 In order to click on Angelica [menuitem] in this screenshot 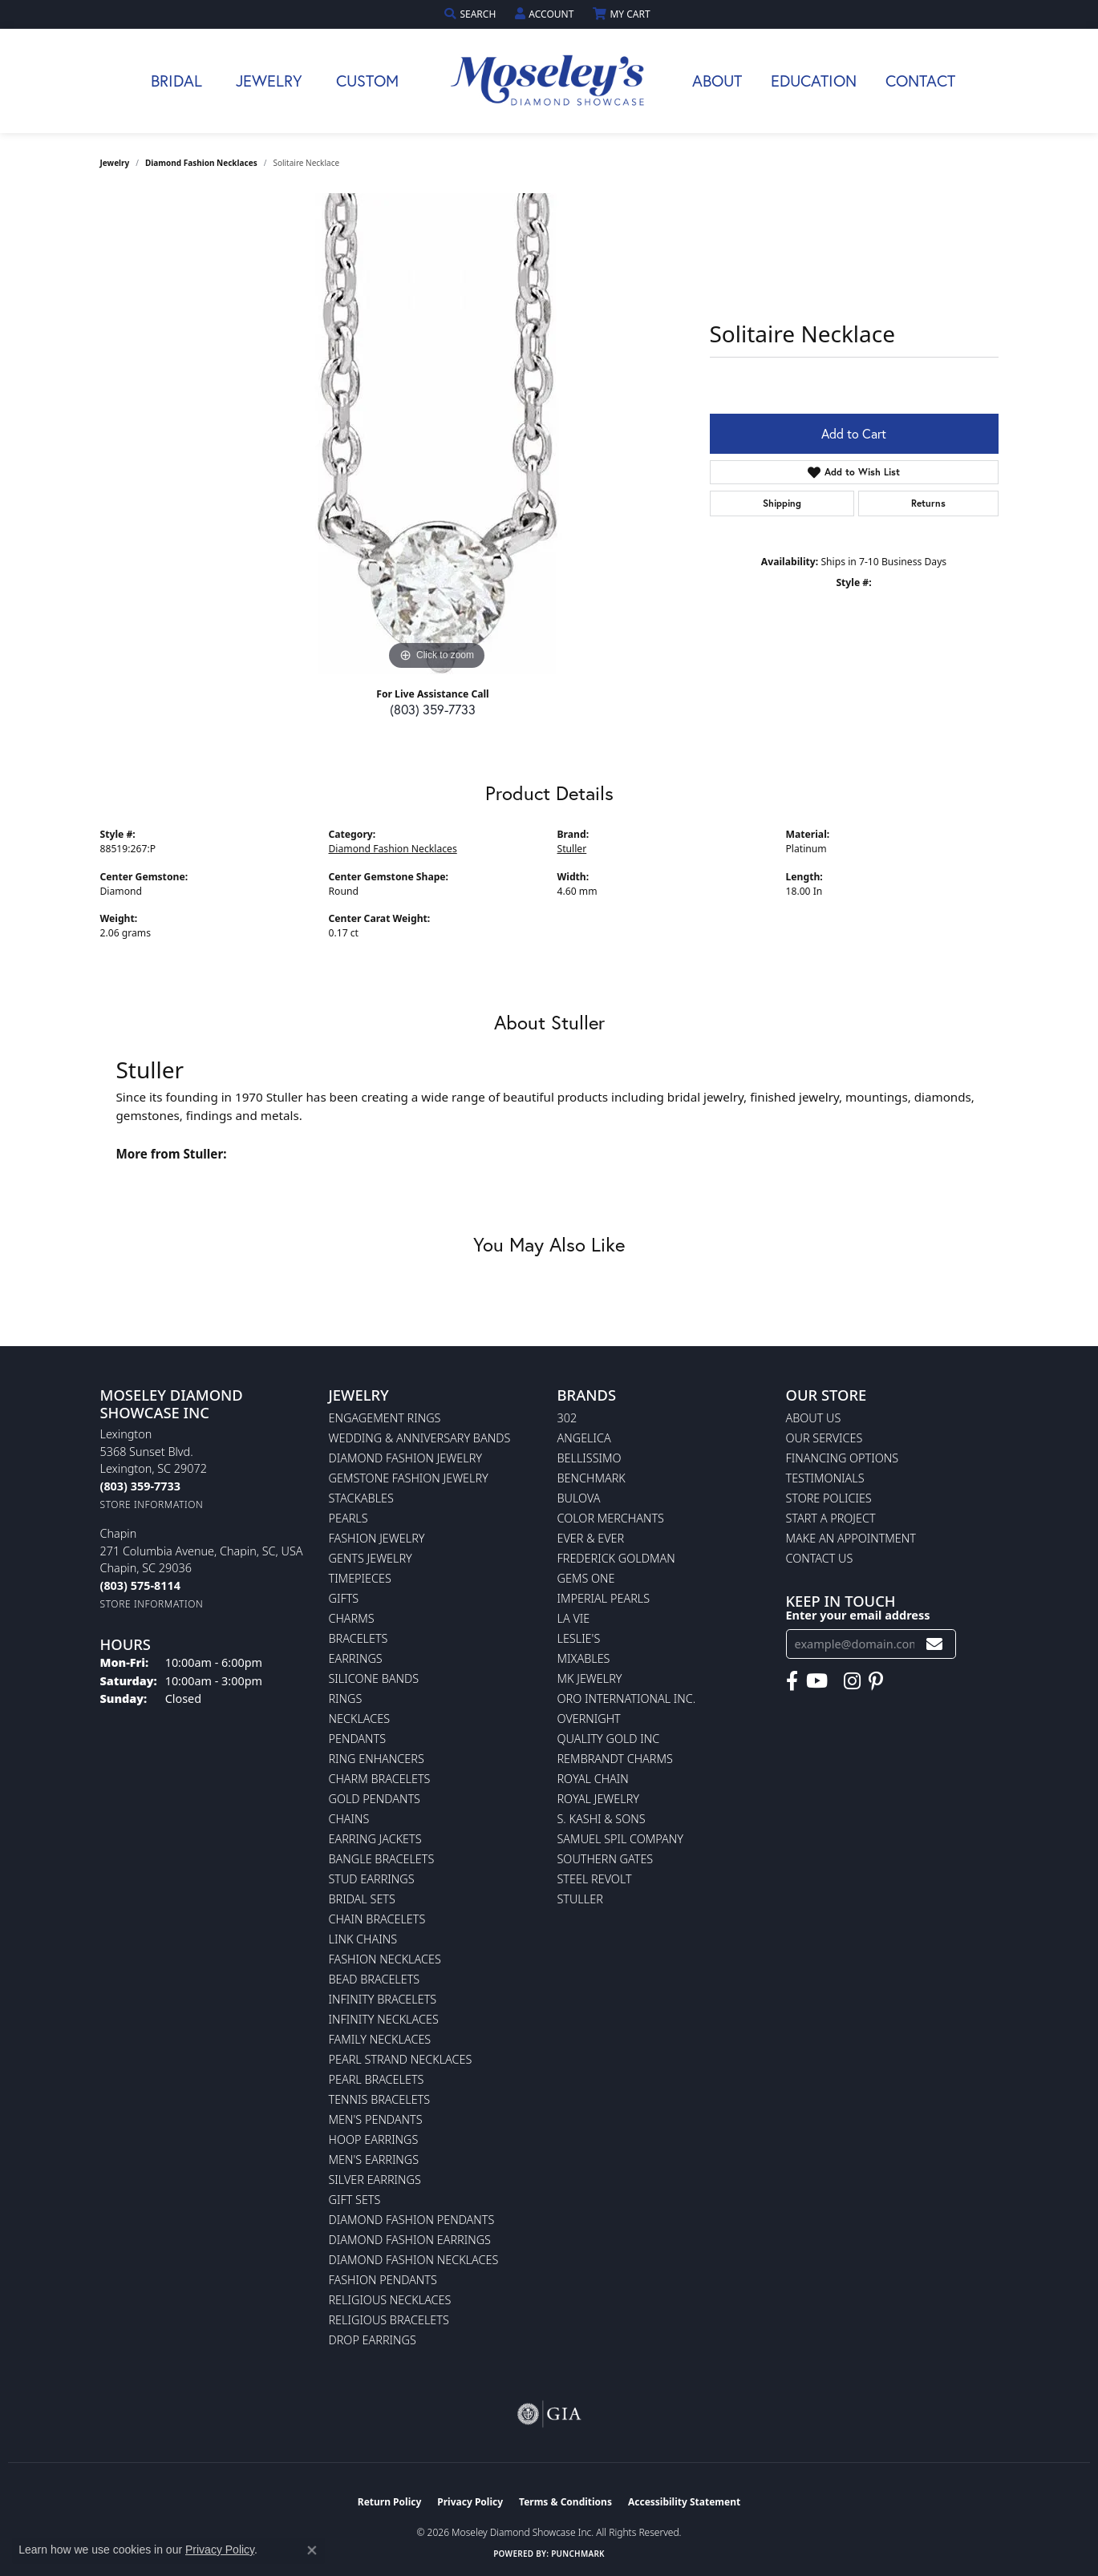, I will do `click(584, 1438)`.